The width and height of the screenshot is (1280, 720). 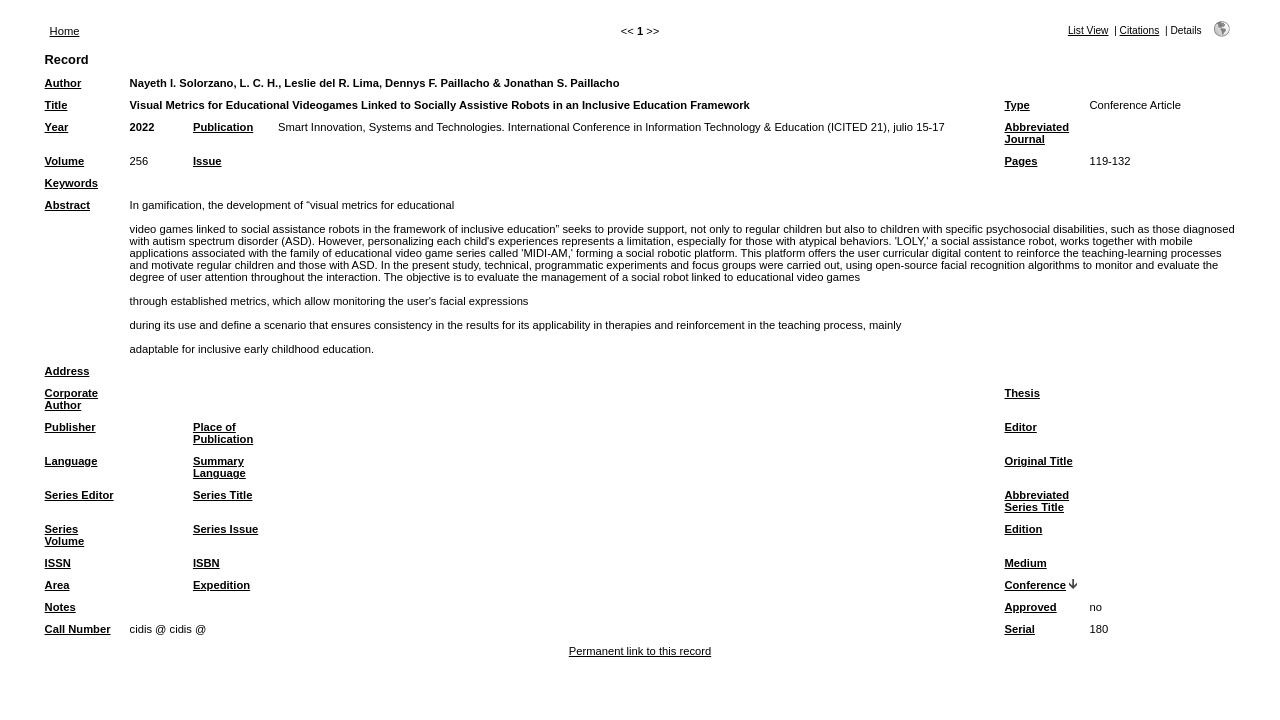 What do you see at coordinates (1088, 30) in the screenshot?
I see `List View` at bounding box center [1088, 30].